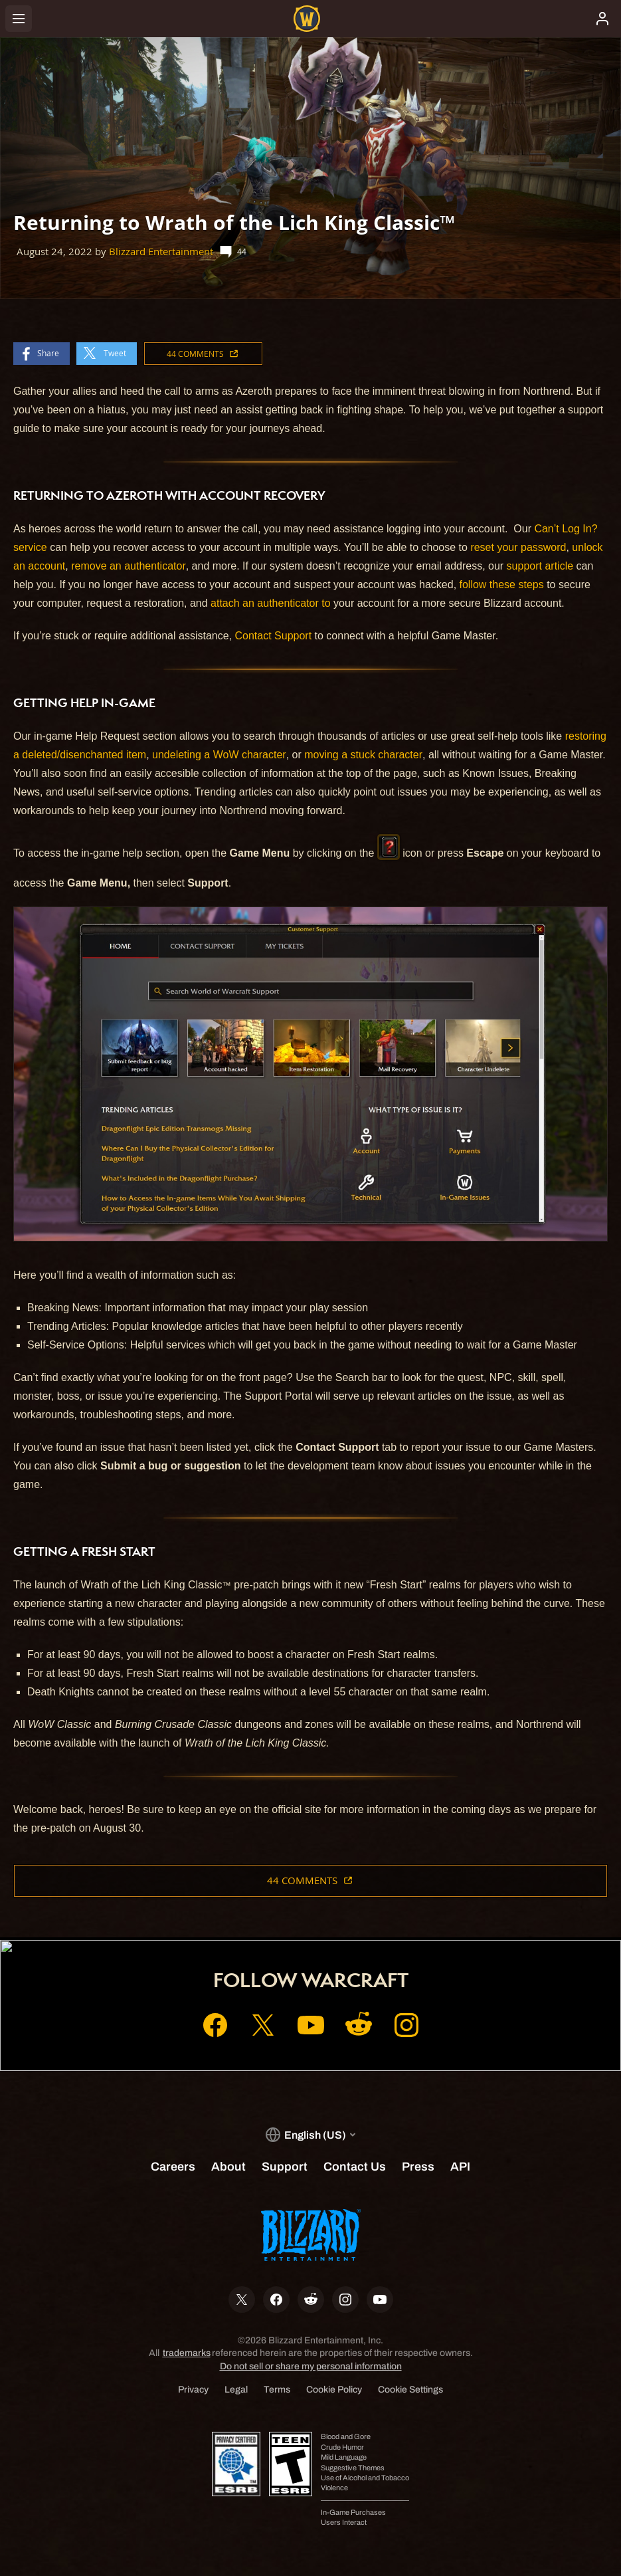 Image resolution: width=621 pixels, height=2576 pixels. I want to click on attach an authenticator to, so click(271, 603).